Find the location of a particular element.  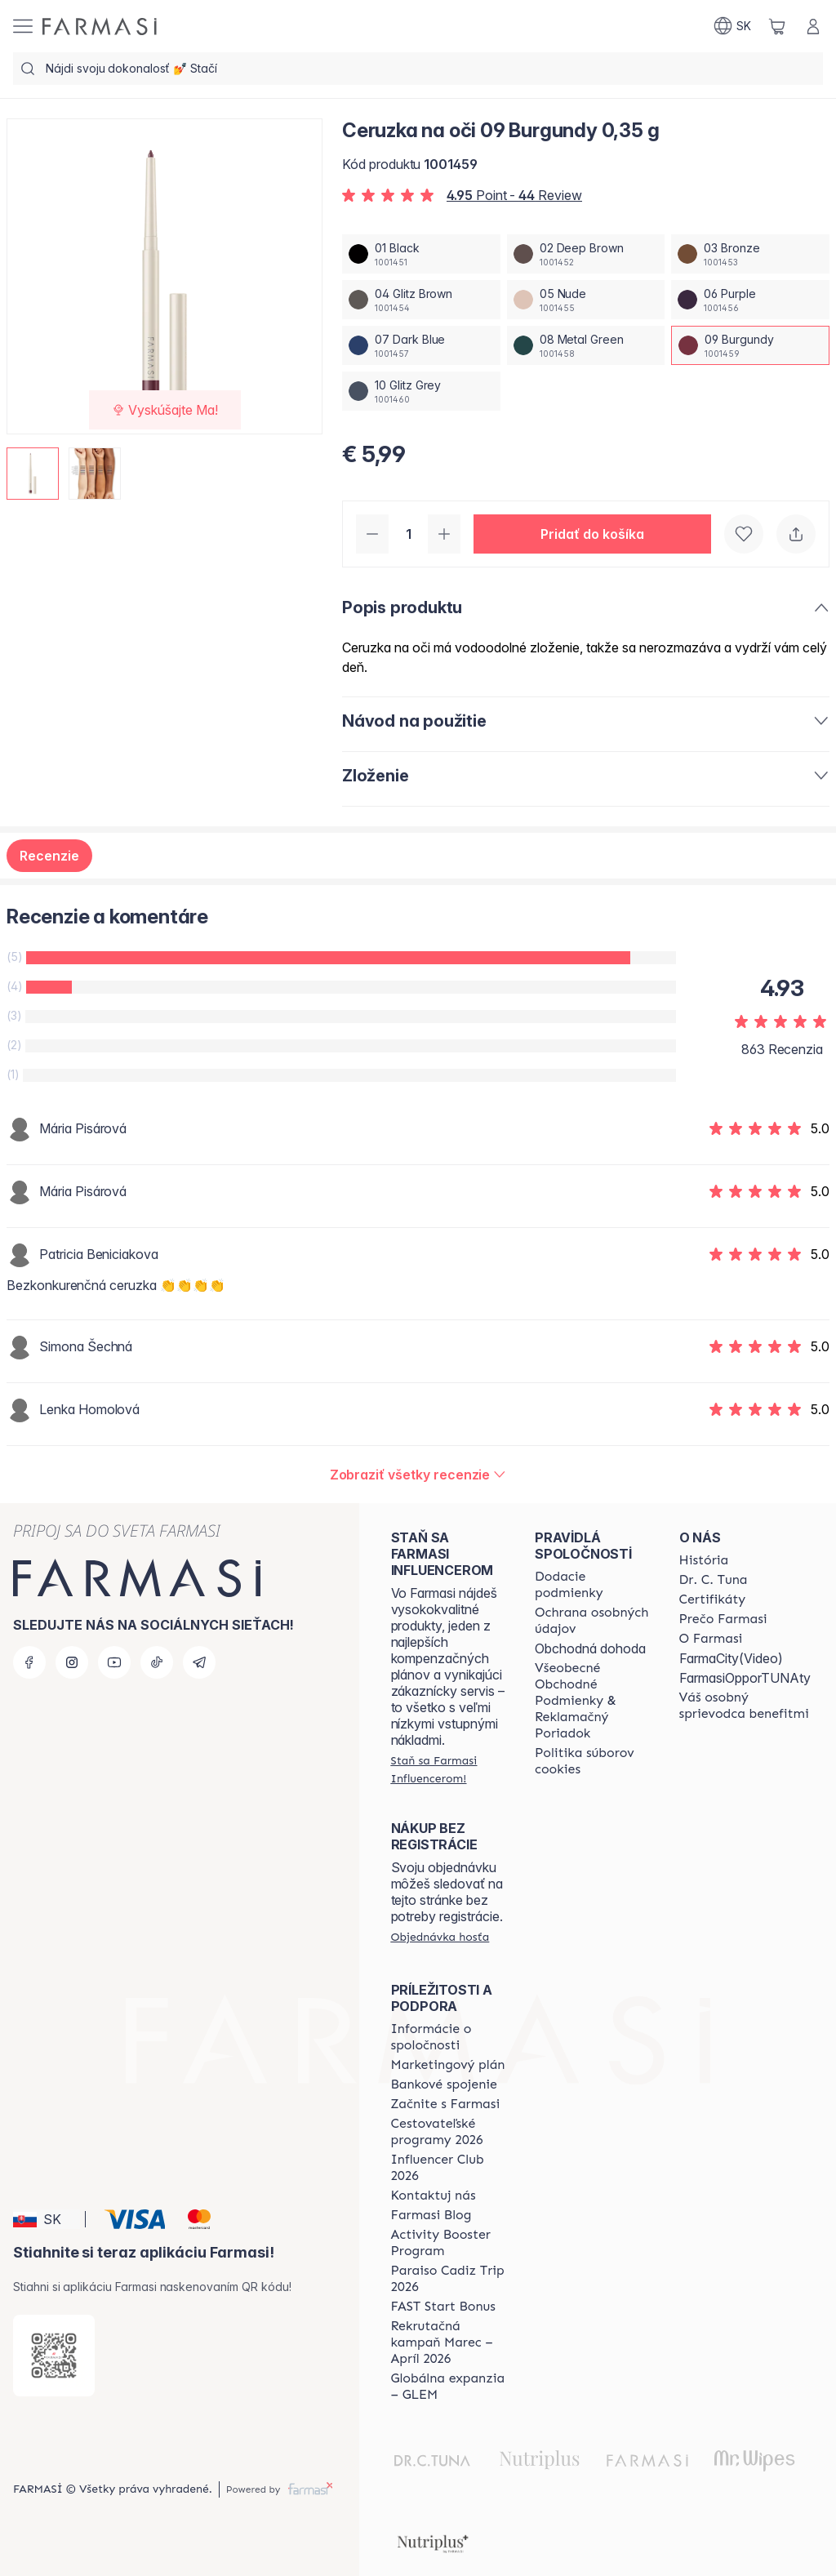

[/farmasi/productDetail/ceruzka-na-oi-0-35-g03-bronze] is located at coordinates (750, 254).